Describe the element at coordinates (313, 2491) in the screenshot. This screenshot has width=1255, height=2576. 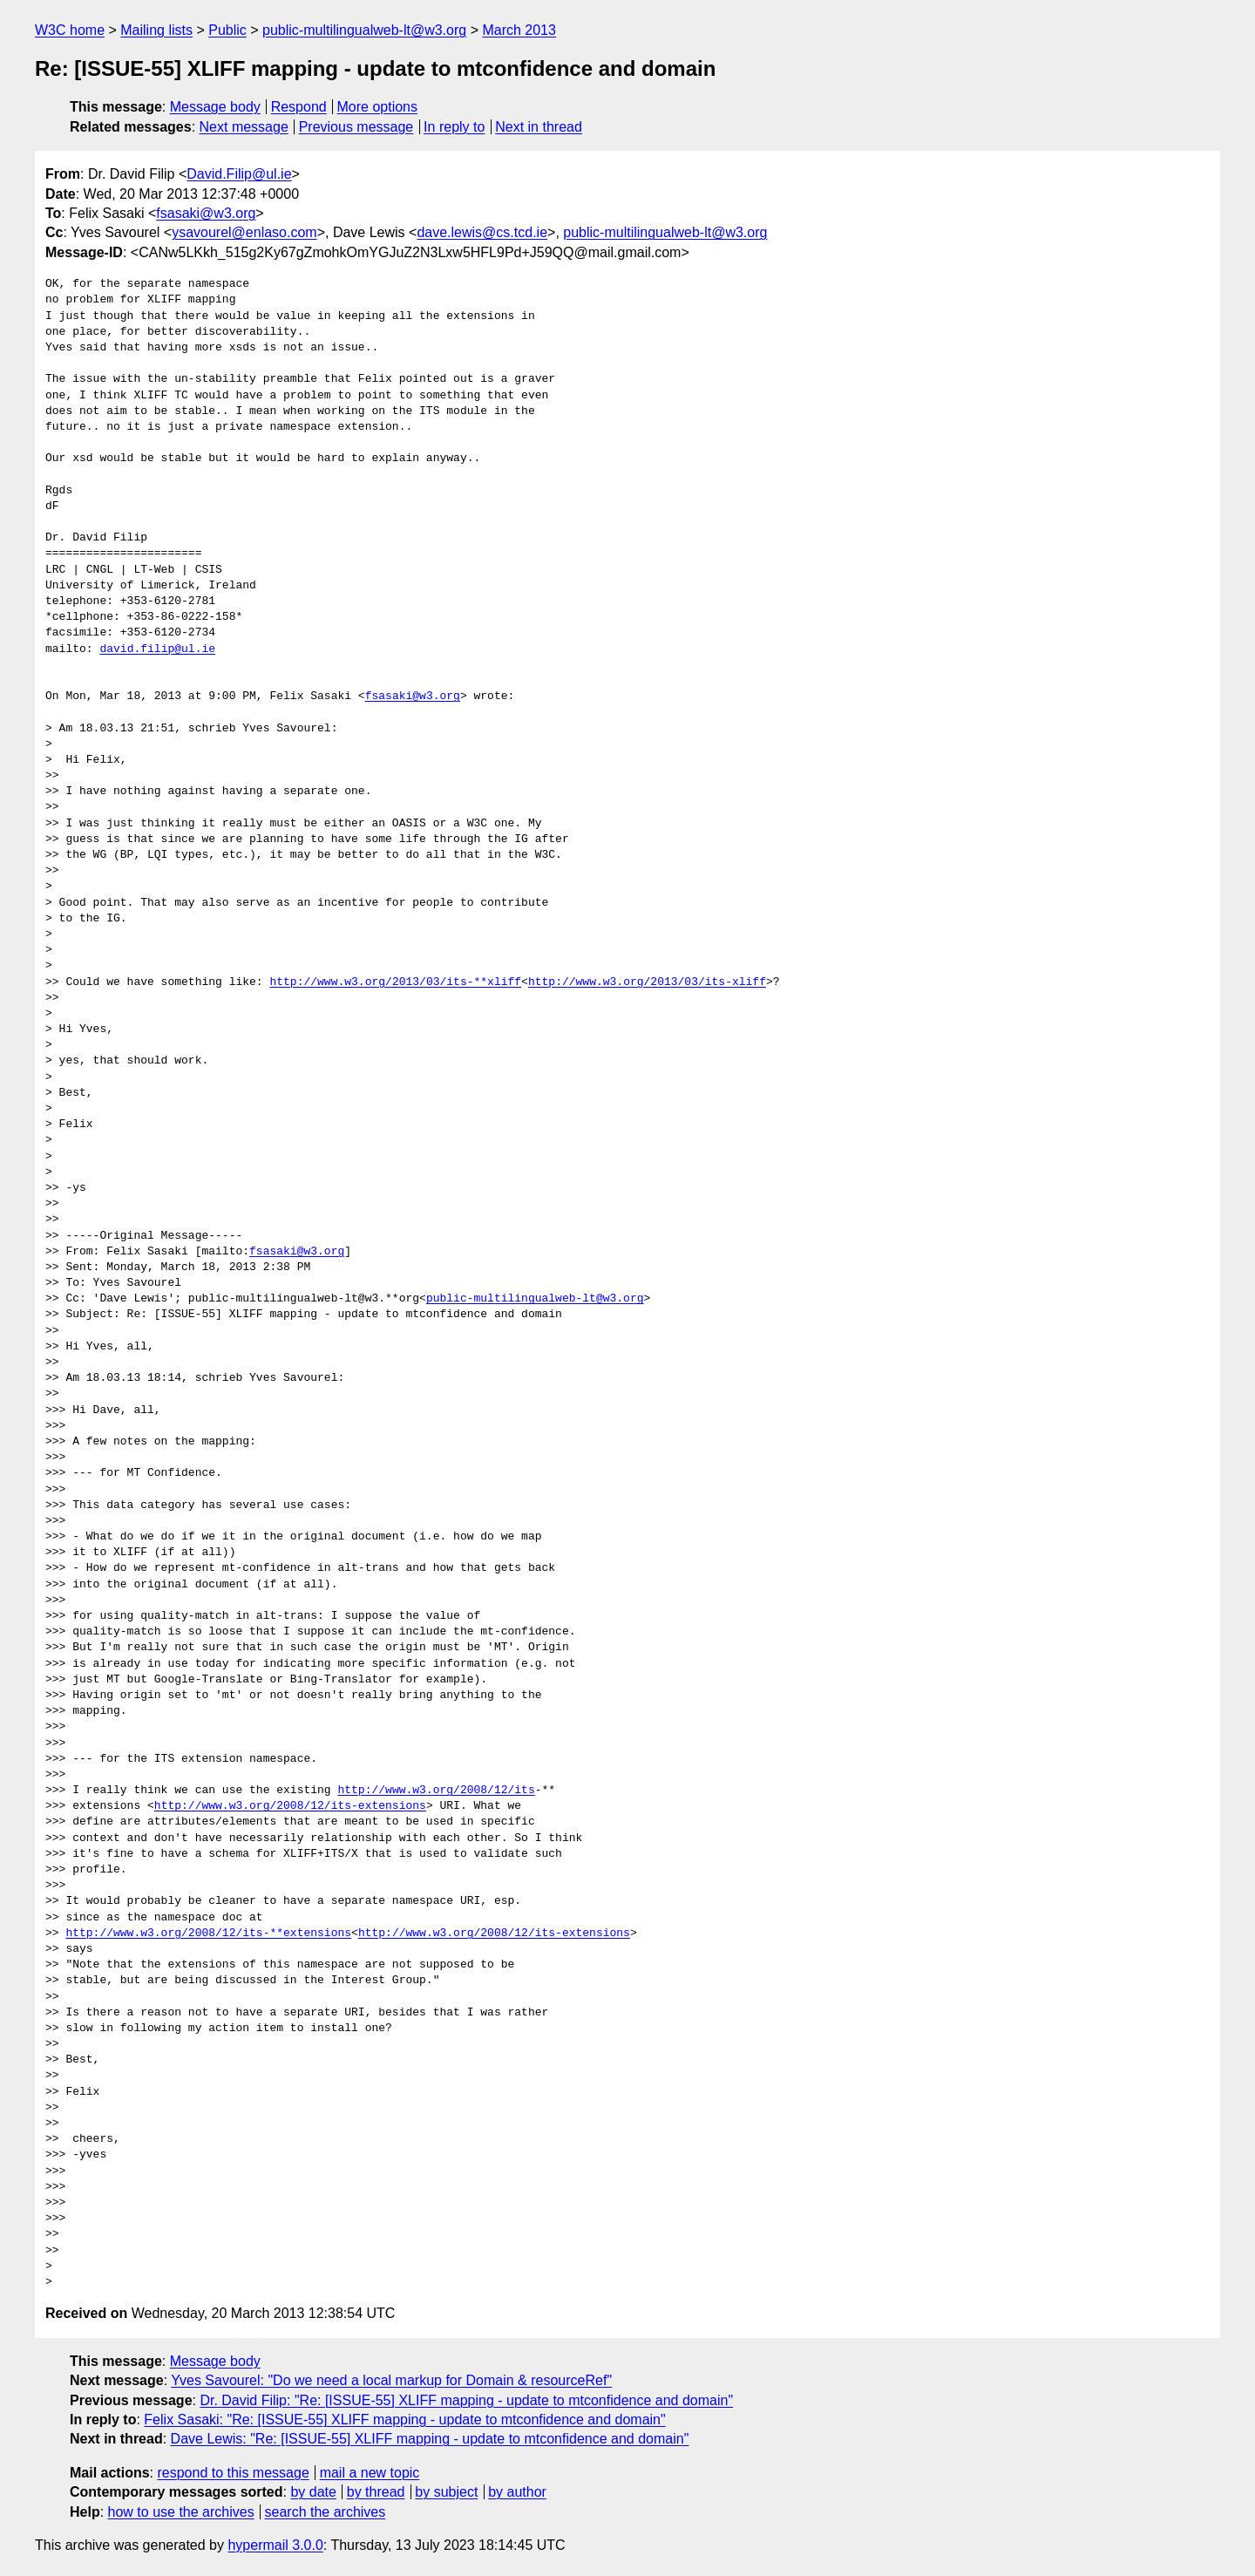
I see `by date` at that location.